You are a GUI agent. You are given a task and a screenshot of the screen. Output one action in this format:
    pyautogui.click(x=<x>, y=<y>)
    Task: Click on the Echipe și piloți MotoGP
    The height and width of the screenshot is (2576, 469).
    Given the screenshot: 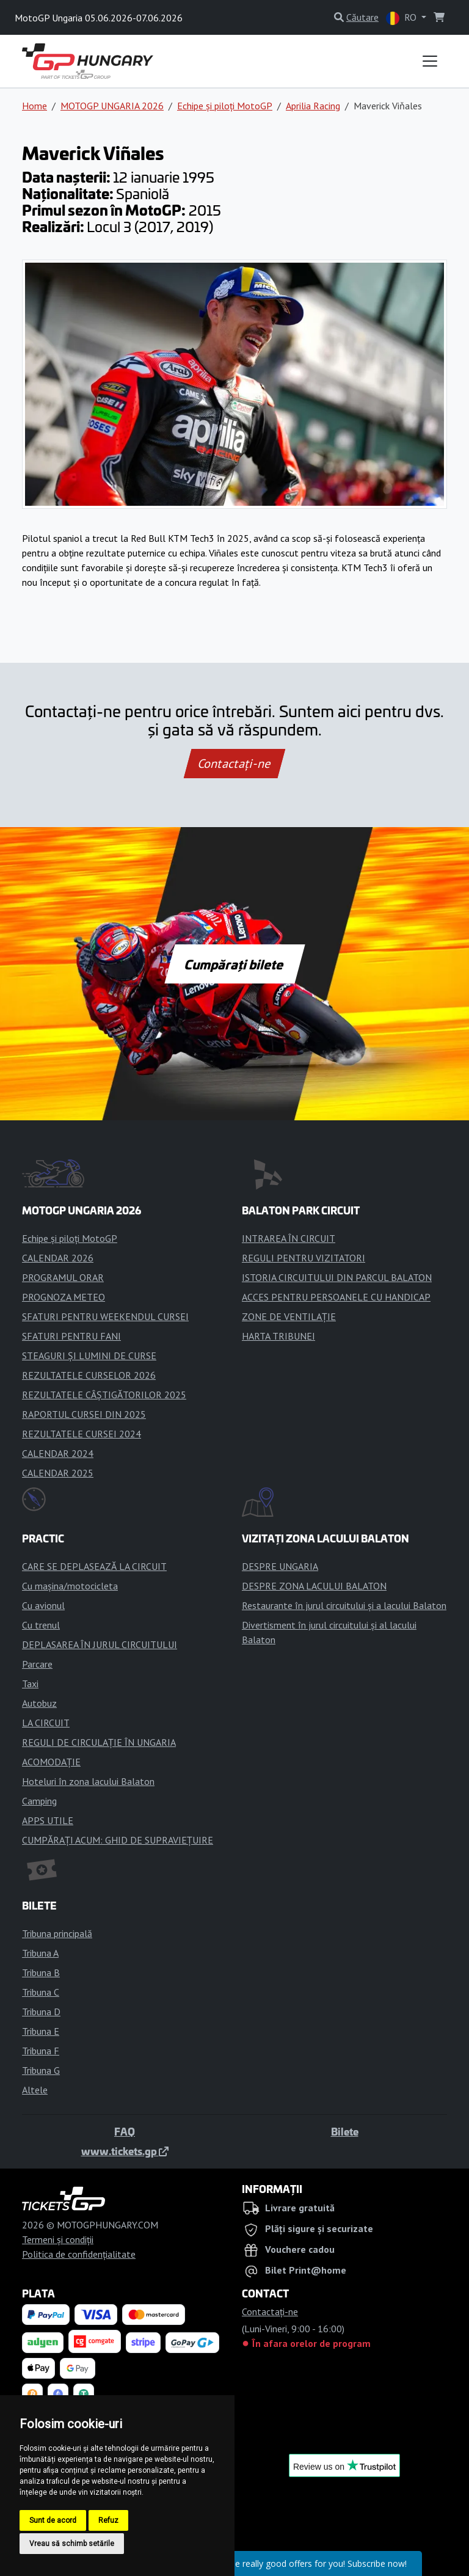 What is the action you would take?
    pyautogui.click(x=224, y=106)
    